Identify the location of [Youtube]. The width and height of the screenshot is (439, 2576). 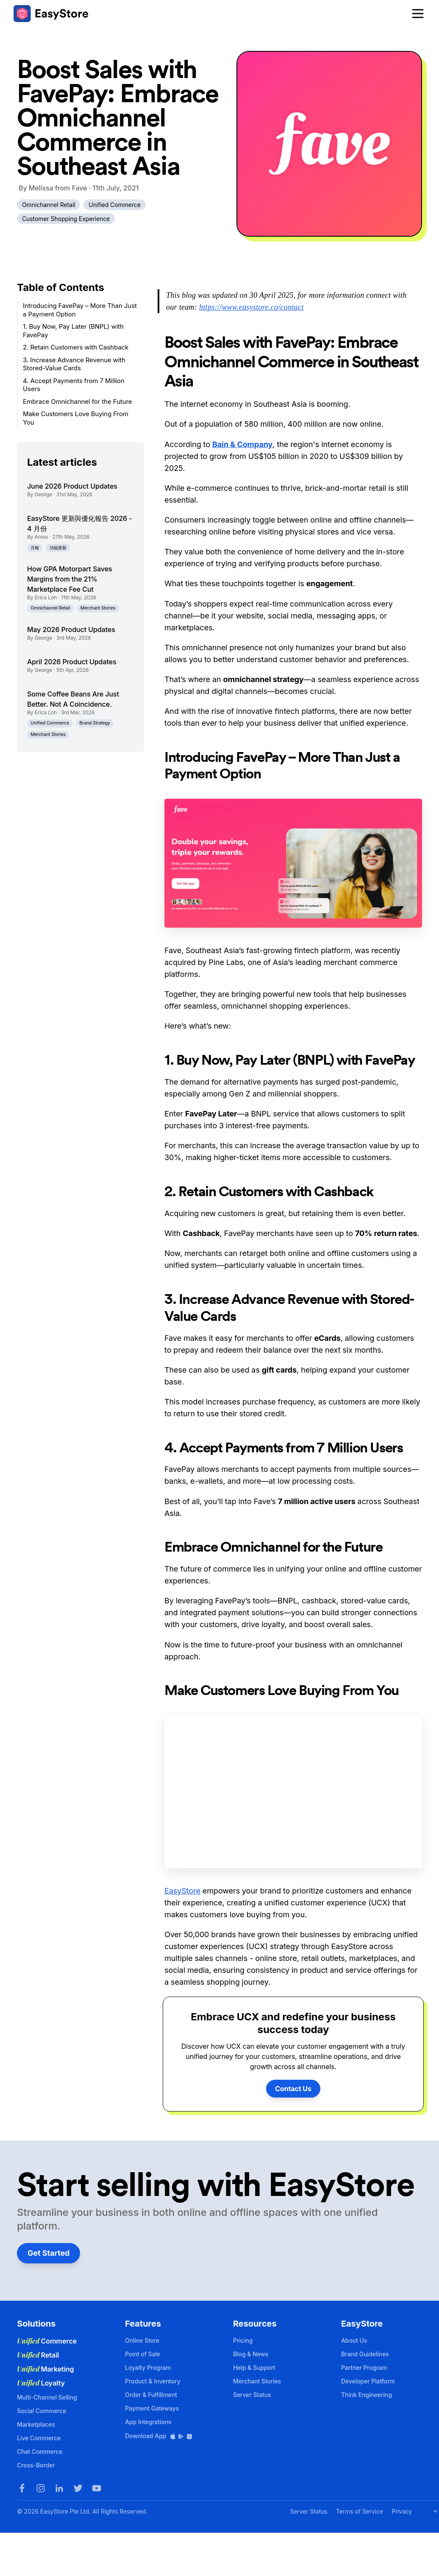
(97, 2488).